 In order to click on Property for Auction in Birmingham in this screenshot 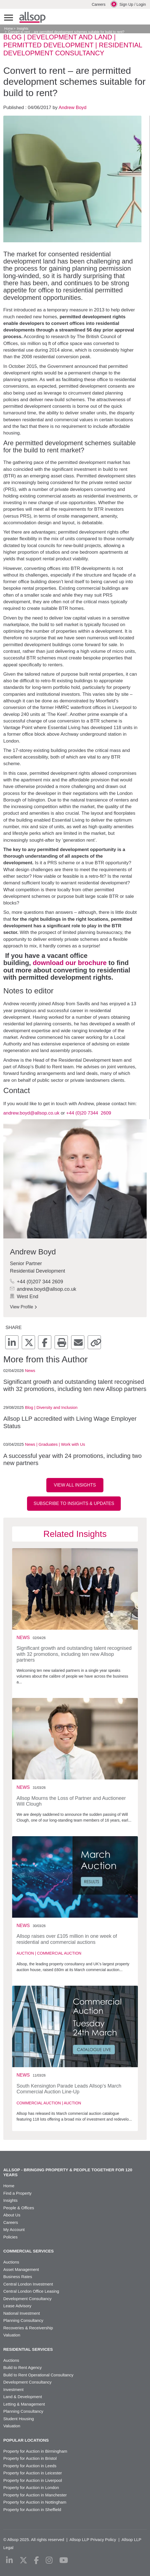, I will do `click(35, 2451)`.